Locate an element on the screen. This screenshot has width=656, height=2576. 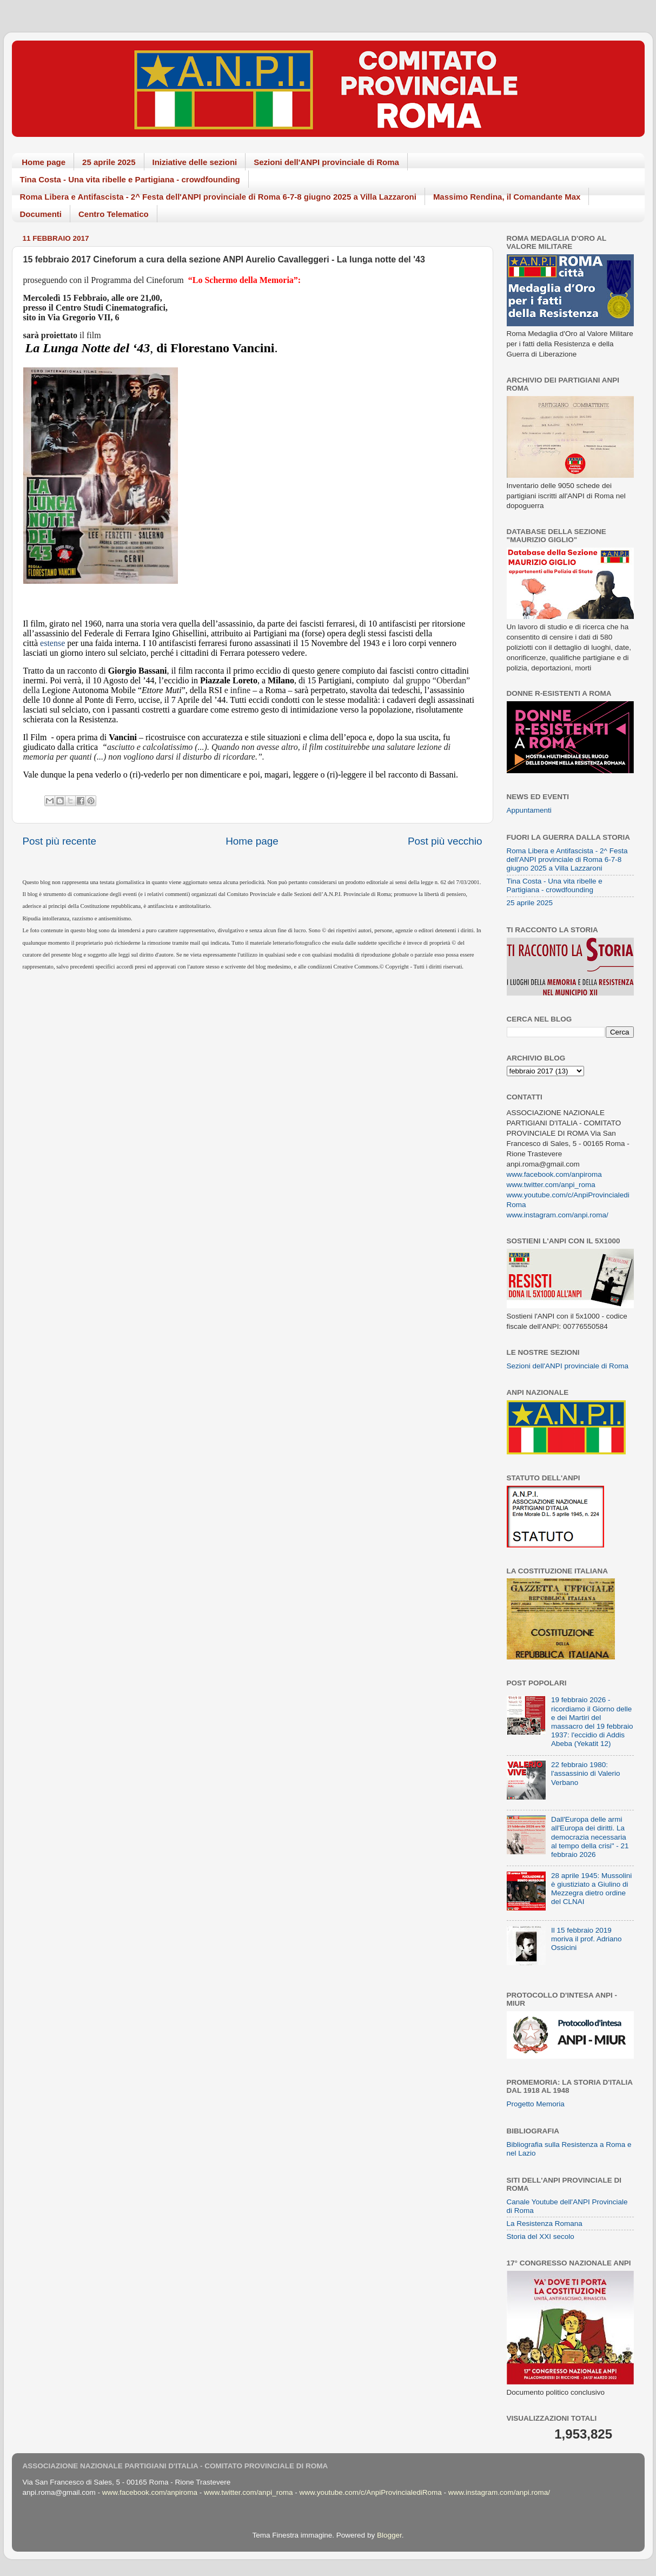
www.facebook.com/anpiroma is located at coordinates (554, 1174).